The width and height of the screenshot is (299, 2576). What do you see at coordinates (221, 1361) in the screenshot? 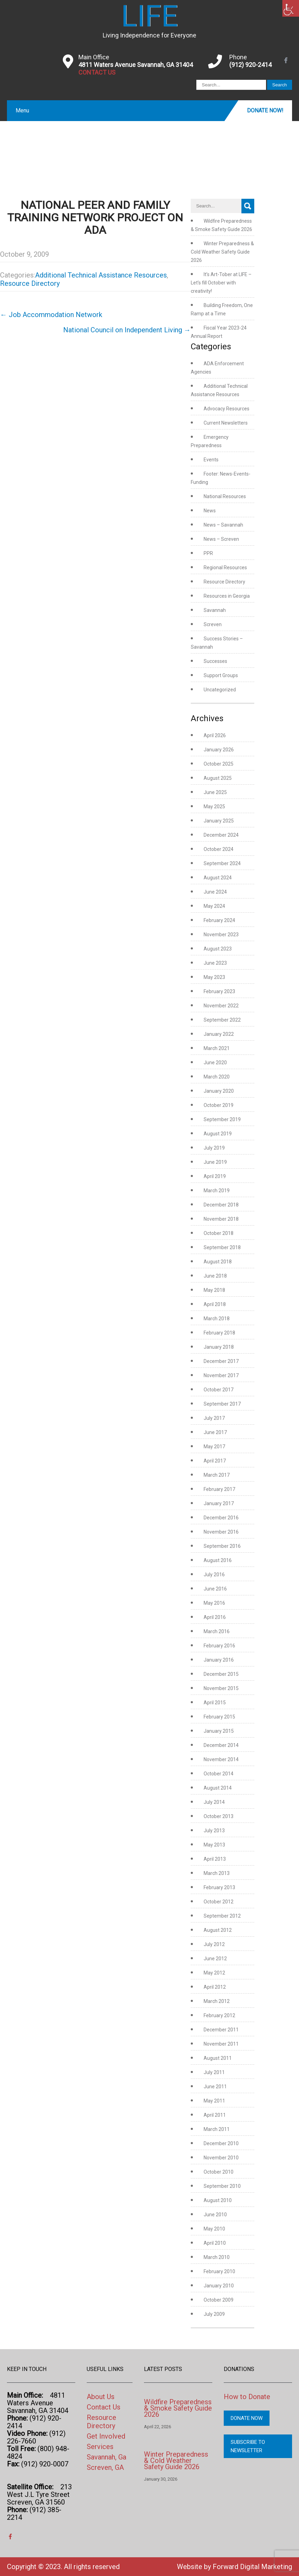
I see `December 2017 [link]` at bounding box center [221, 1361].